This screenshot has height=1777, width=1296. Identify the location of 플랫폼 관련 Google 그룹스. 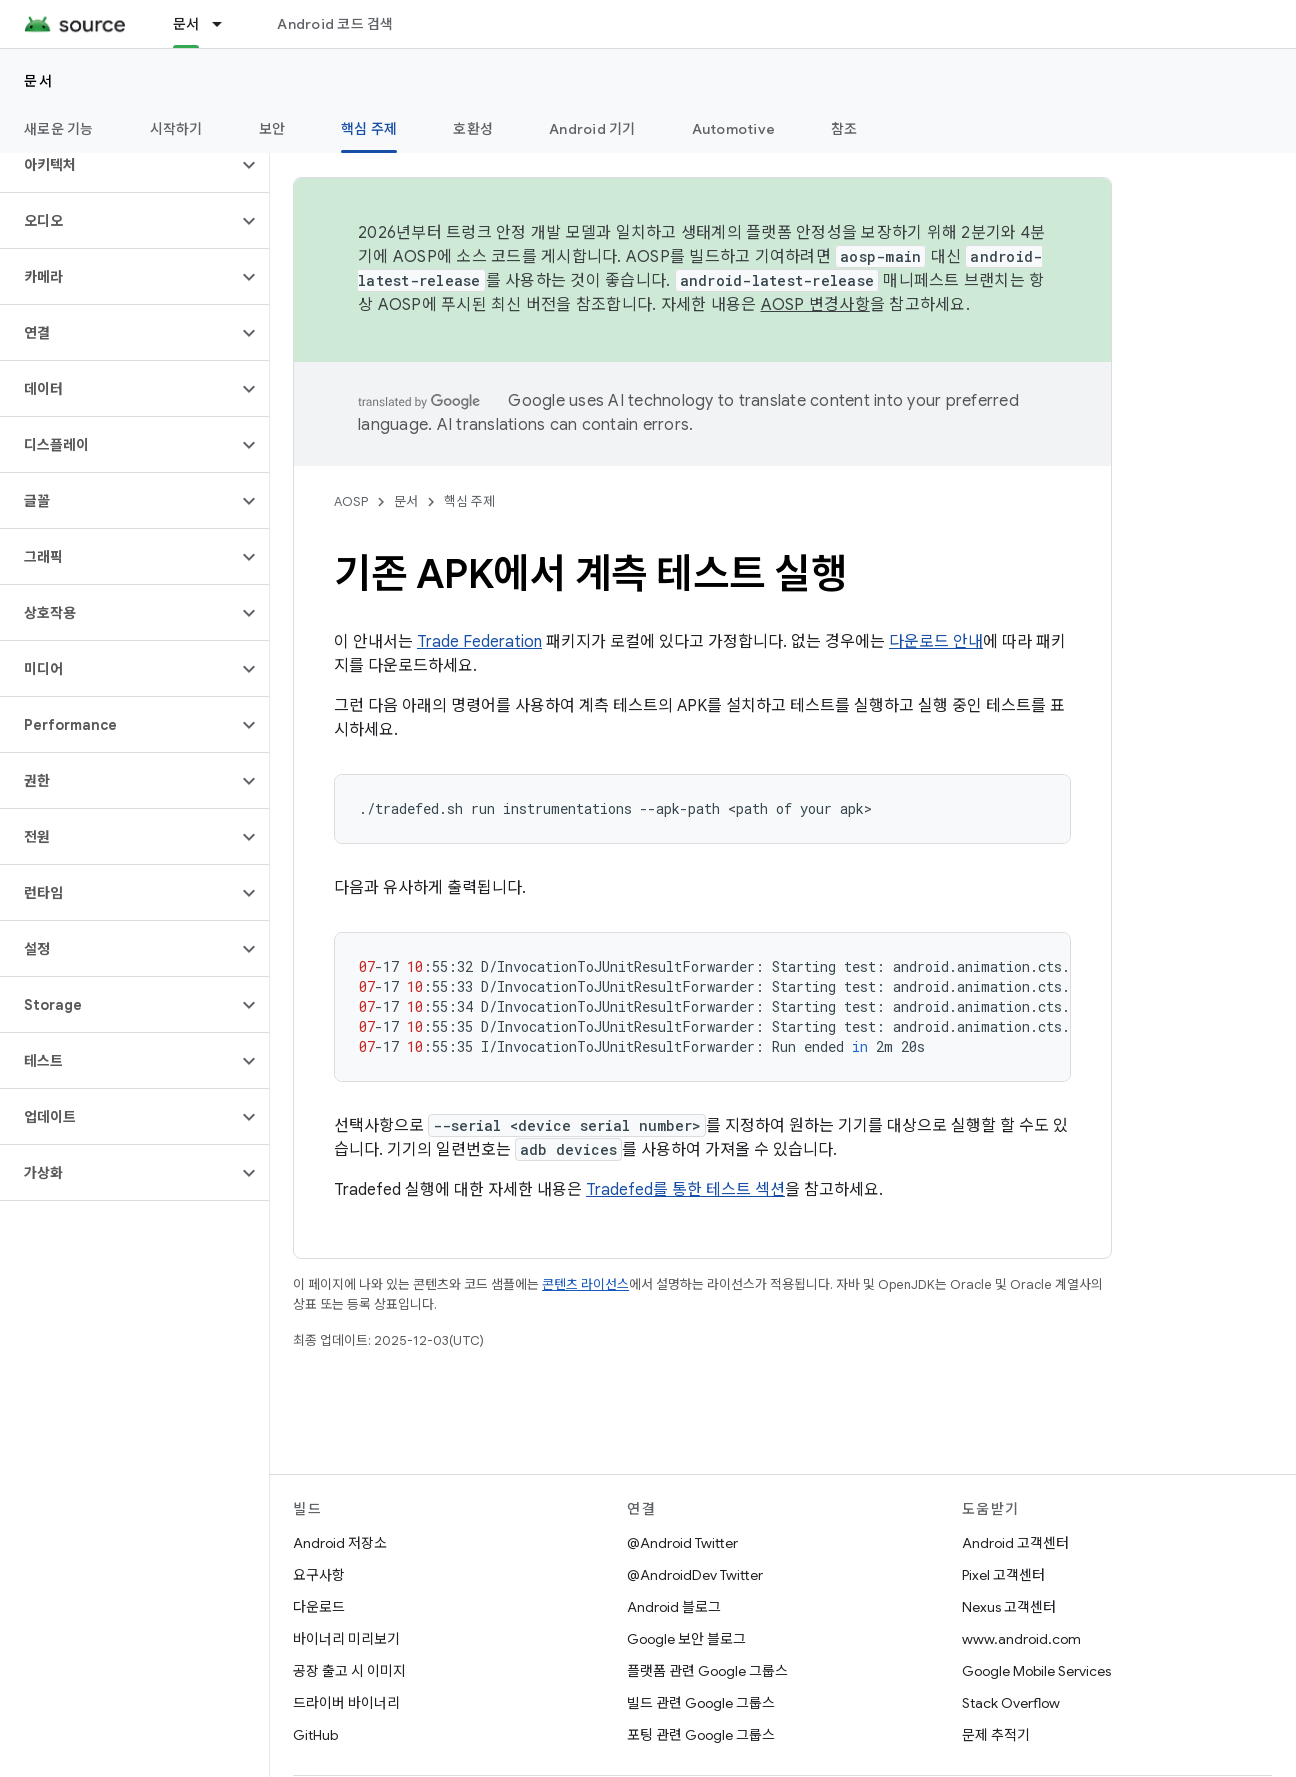
(707, 1671).